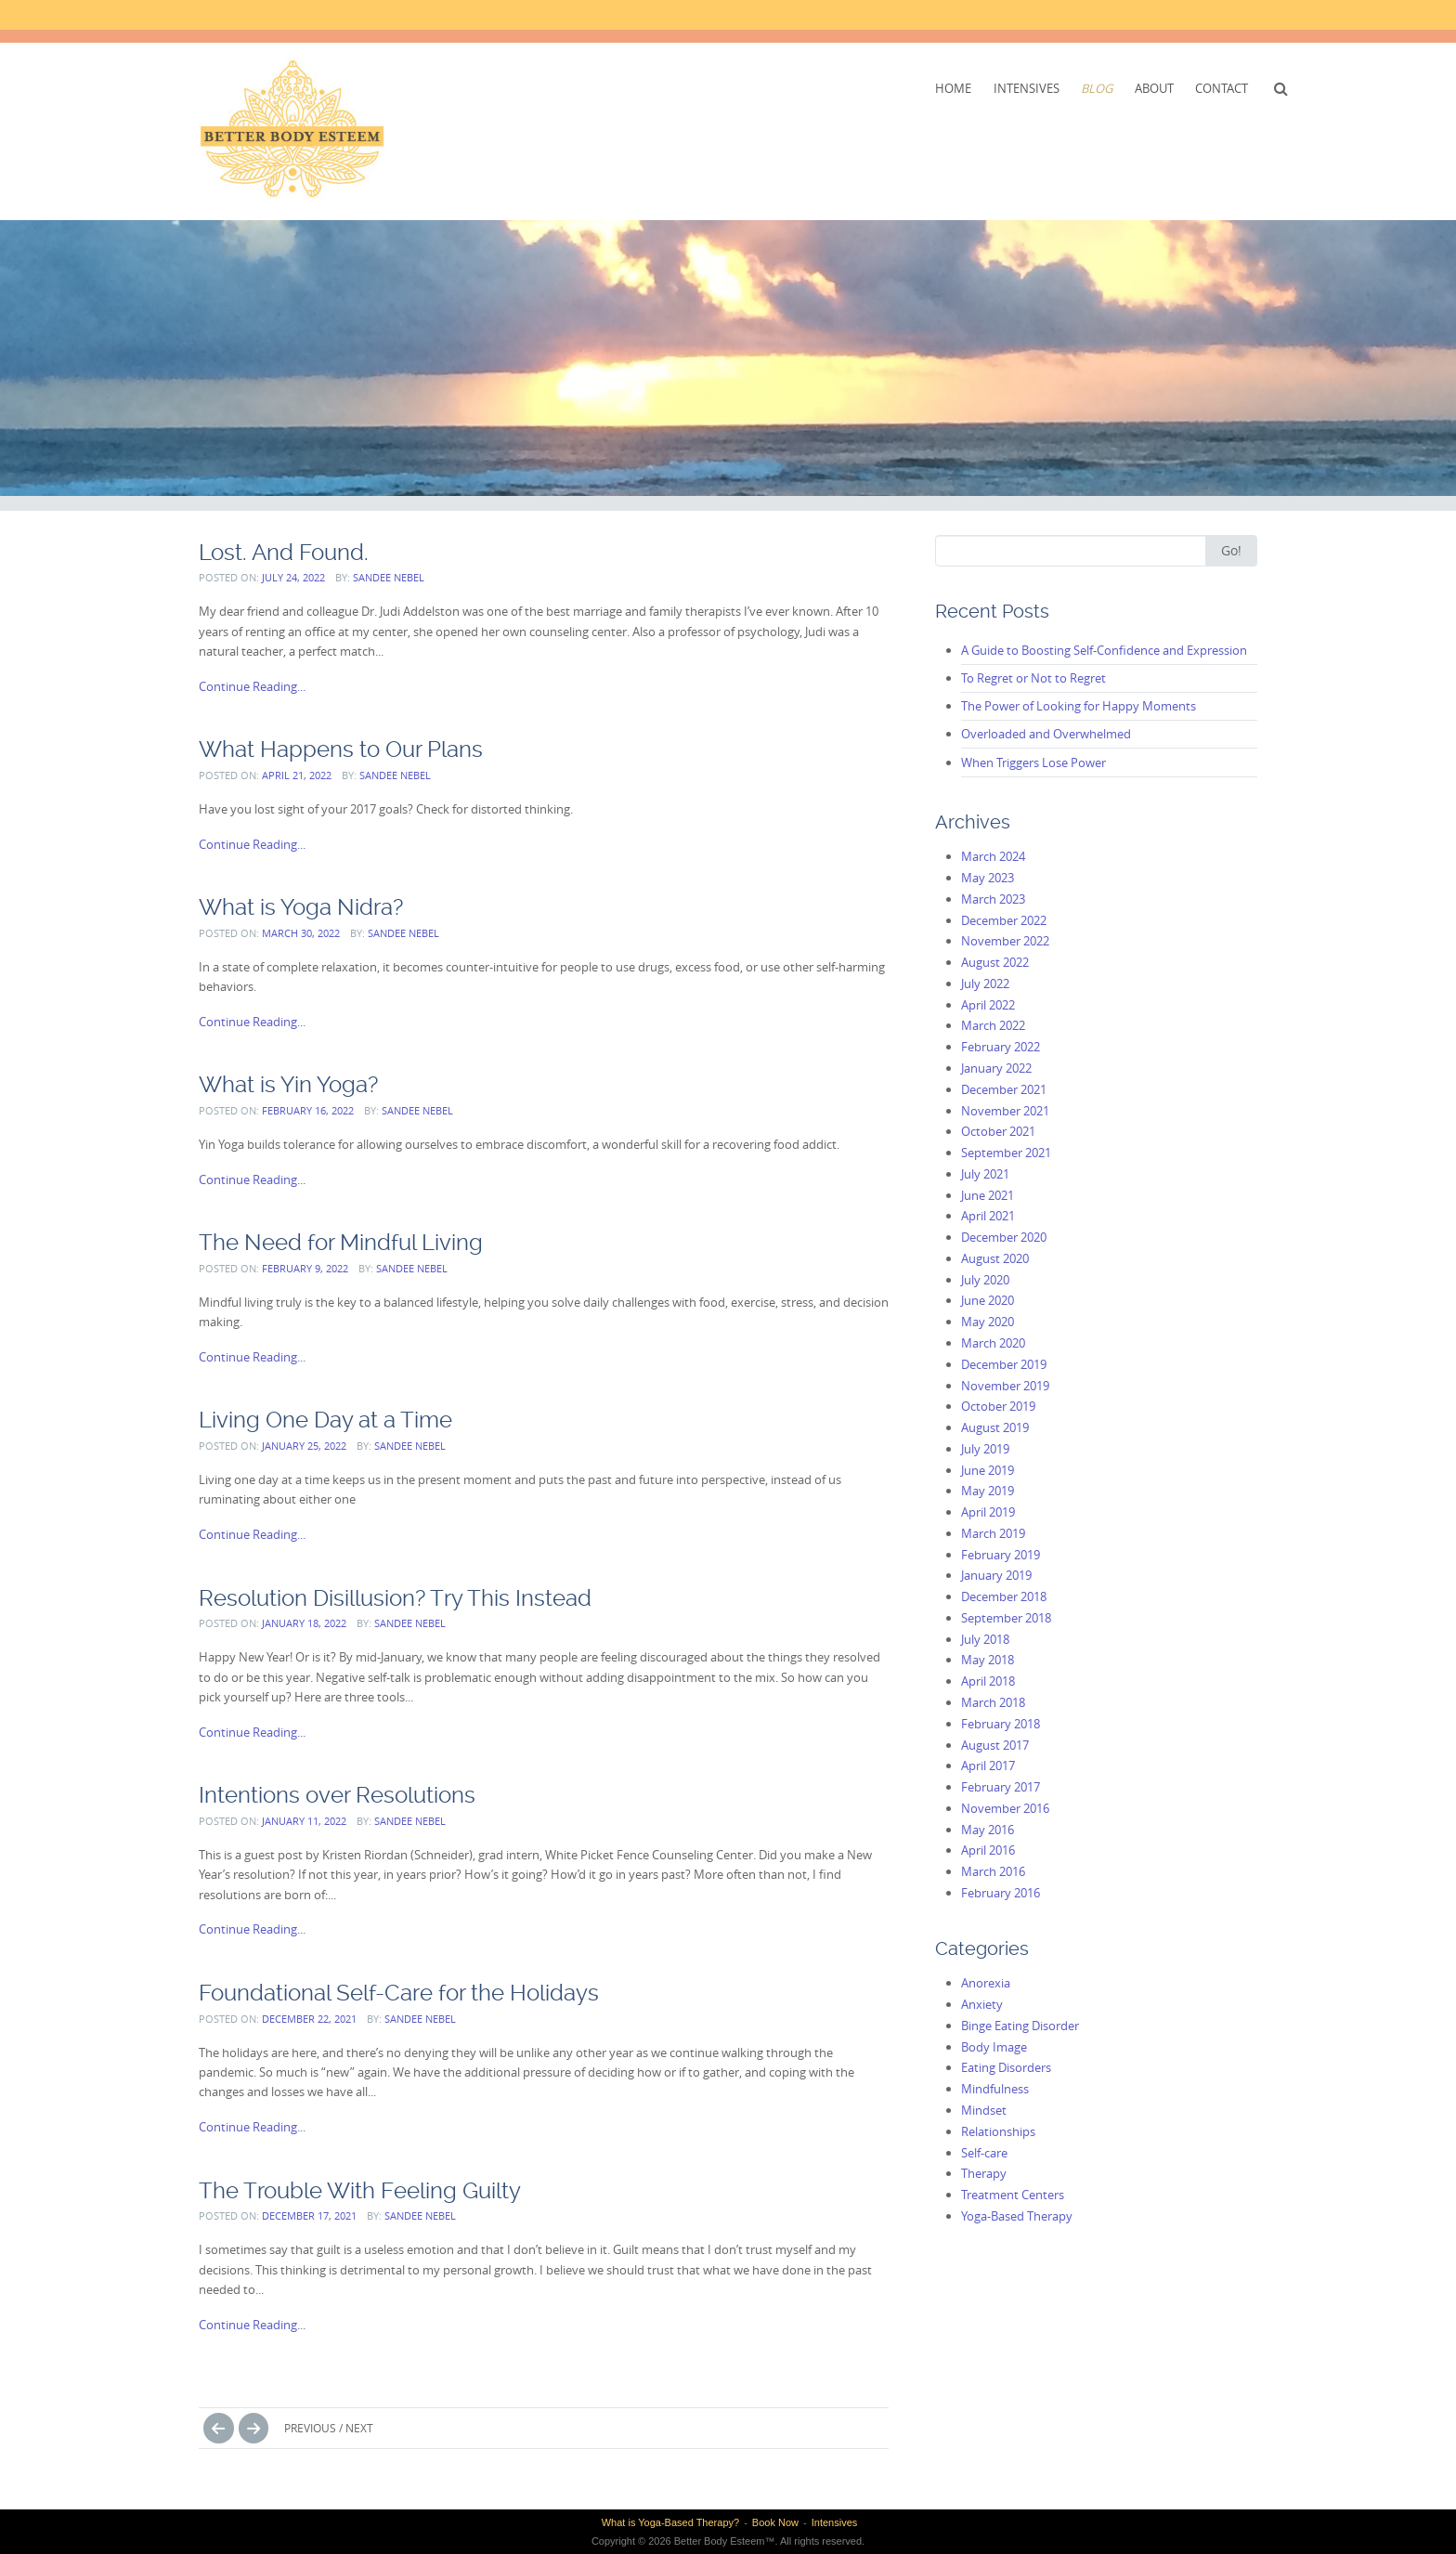 The image size is (1456, 2554). Describe the element at coordinates (360, 2190) in the screenshot. I see `The Trouble With Feeling Guilty` at that location.